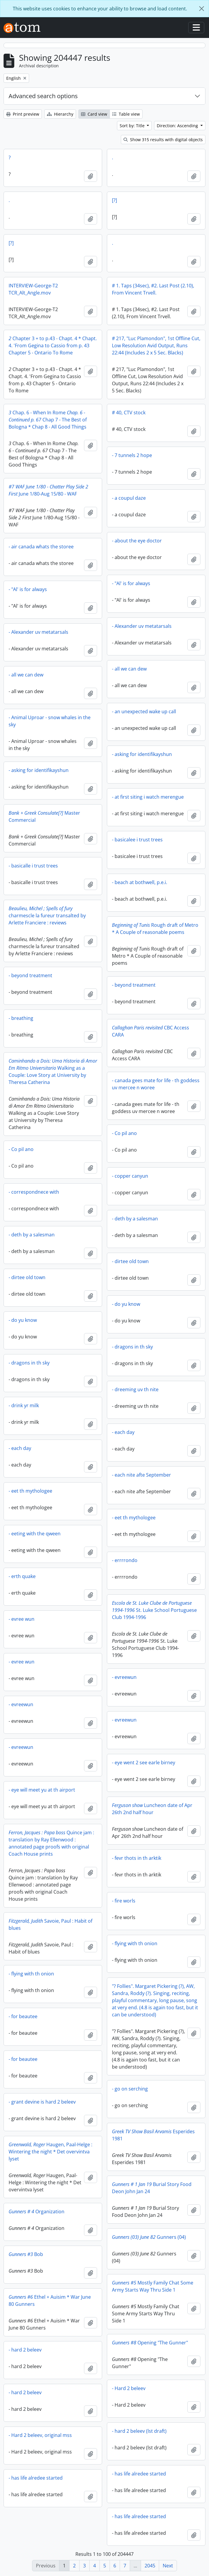 Image resolution: width=209 pixels, height=2576 pixels. I want to click on - deth by a salesman, so click(135, 1218).